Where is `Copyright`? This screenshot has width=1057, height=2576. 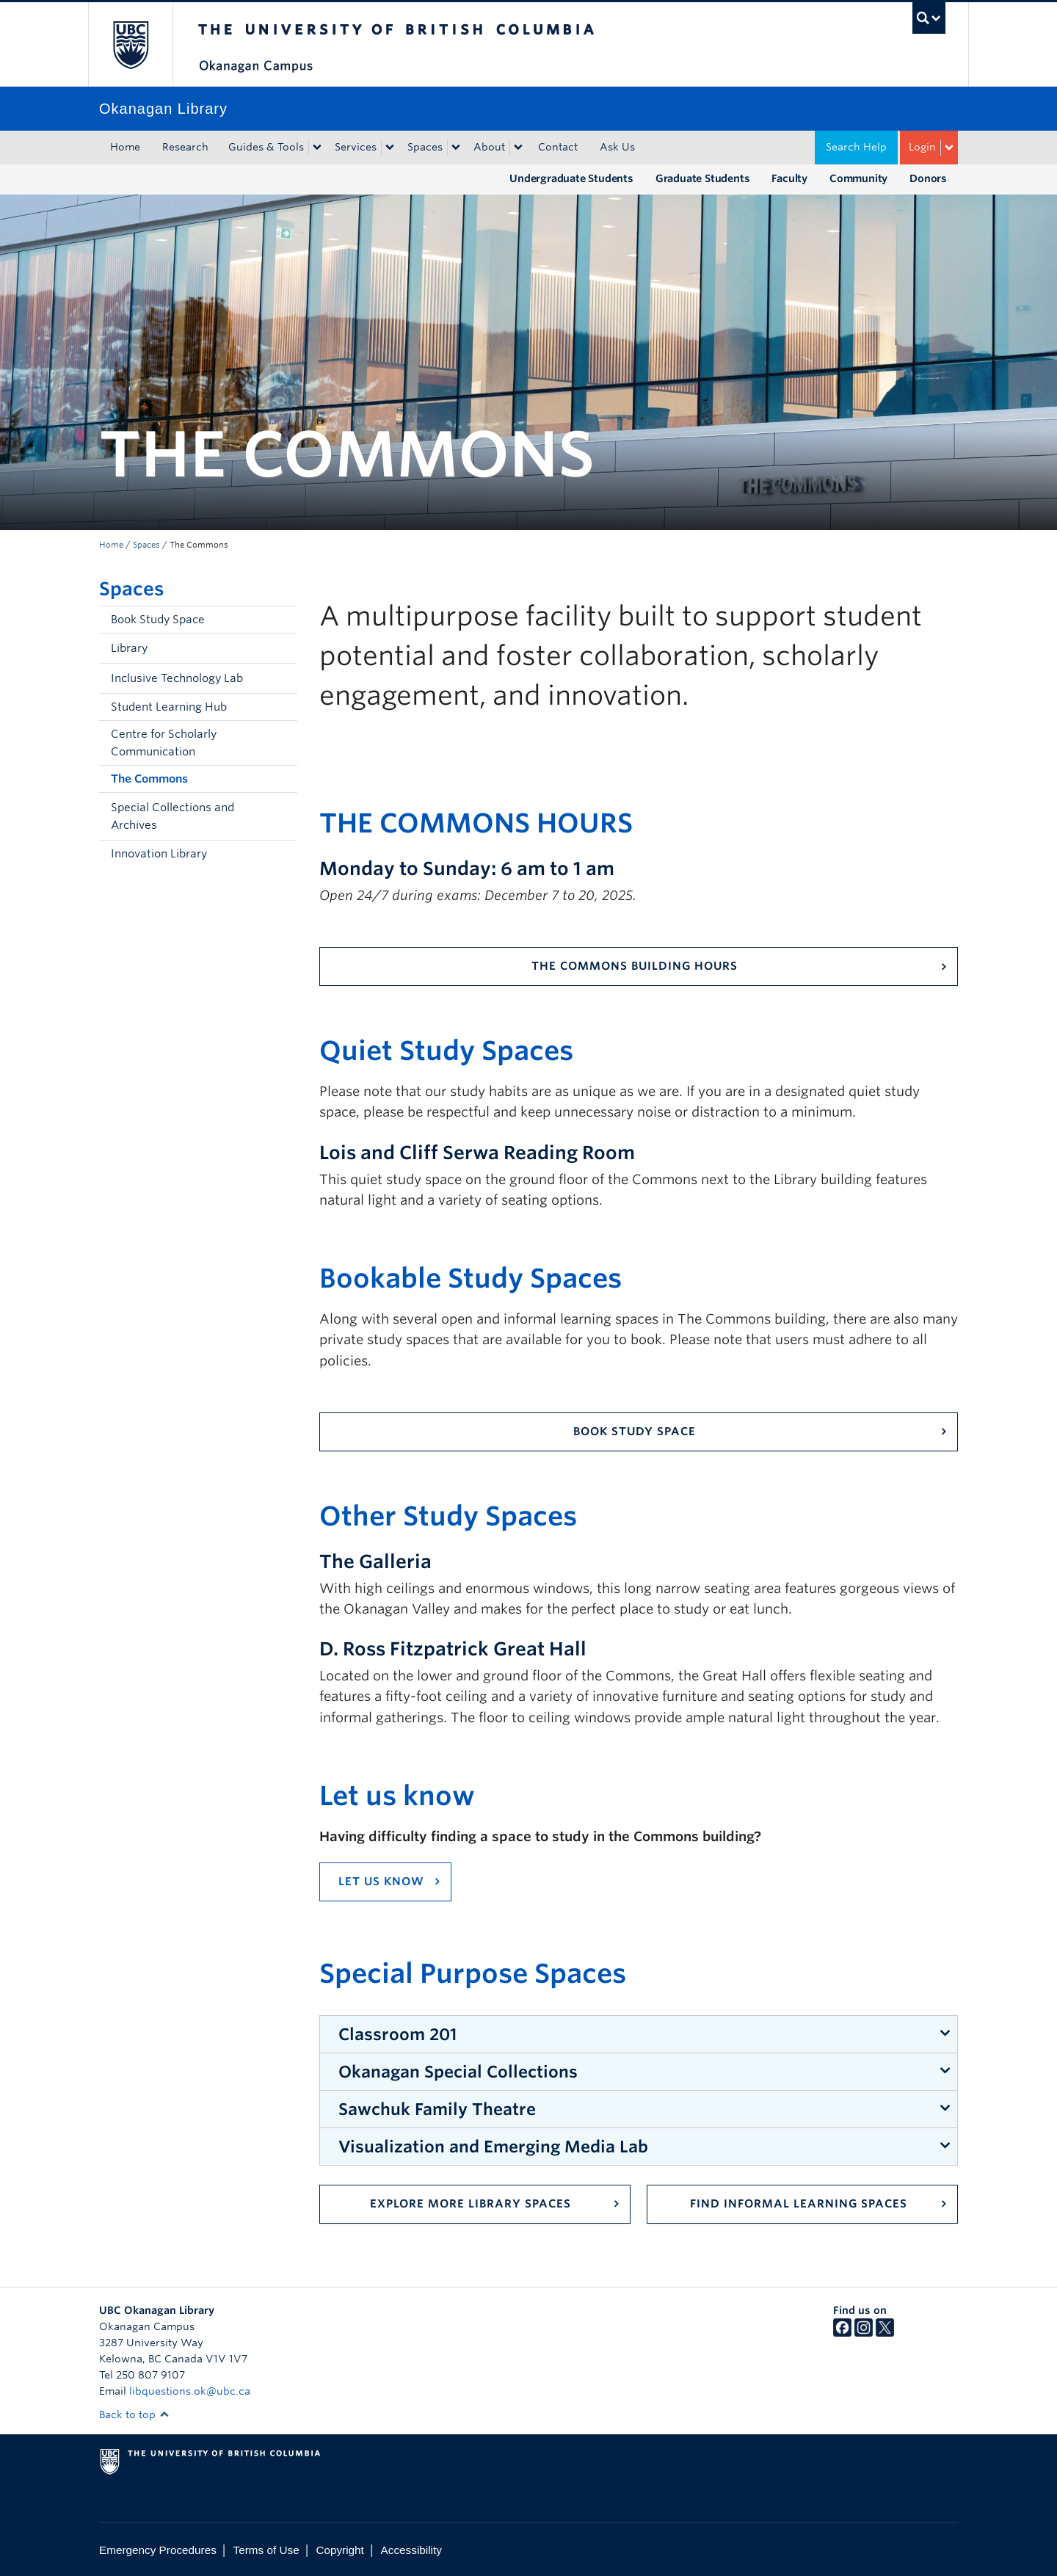
Copyright is located at coordinates (339, 2550).